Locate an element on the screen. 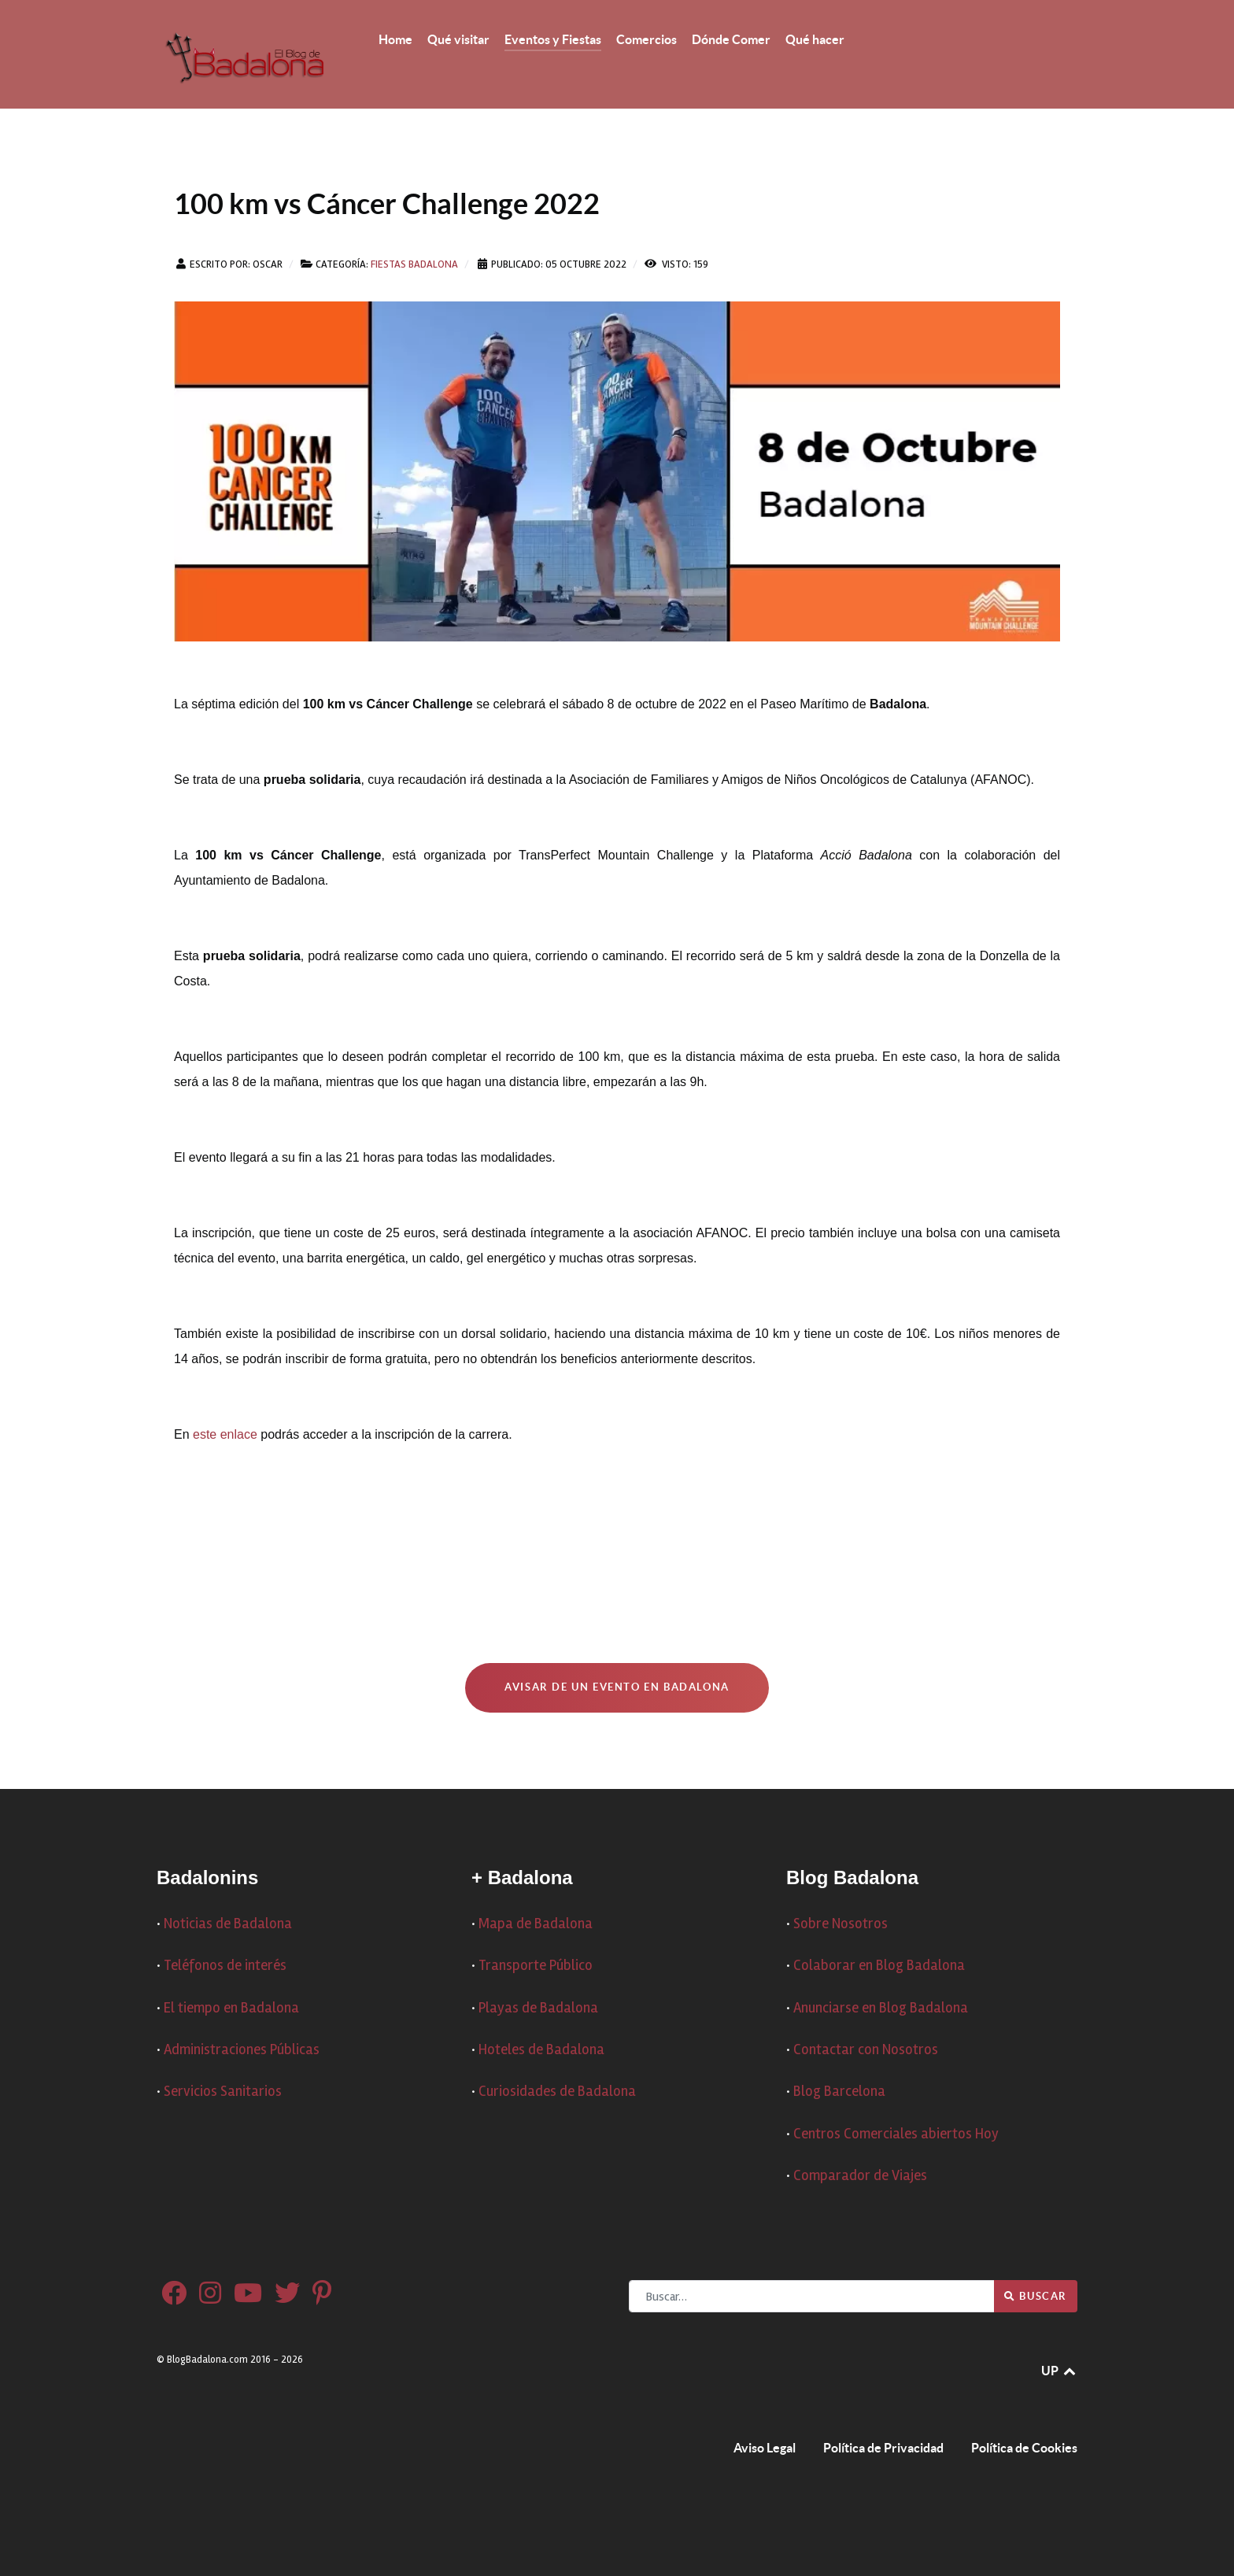  Política de Privacidad is located at coordinates (883, 2448).